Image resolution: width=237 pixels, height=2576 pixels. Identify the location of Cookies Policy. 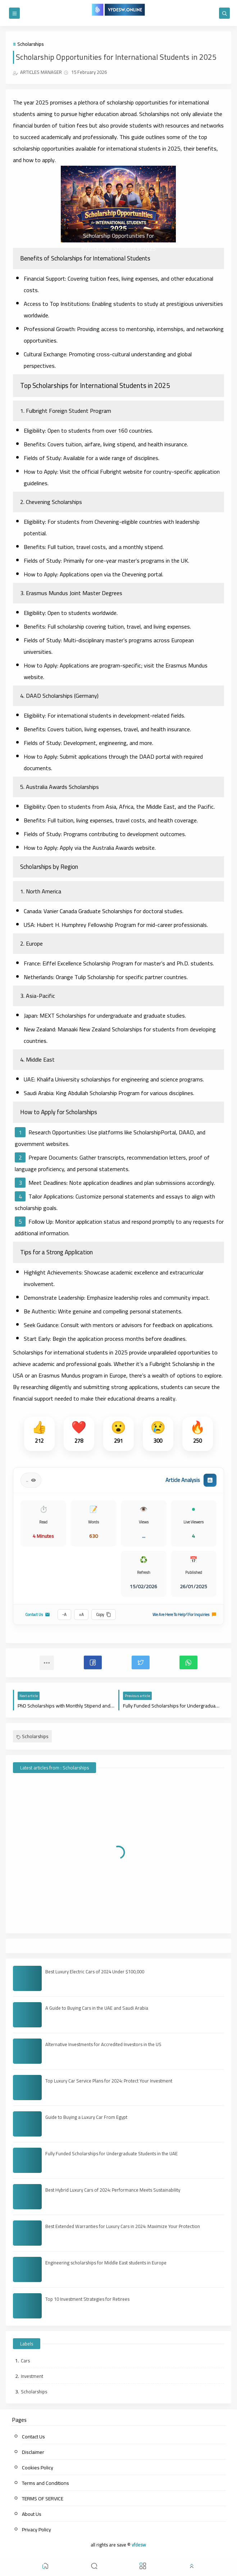
(37, 2467).